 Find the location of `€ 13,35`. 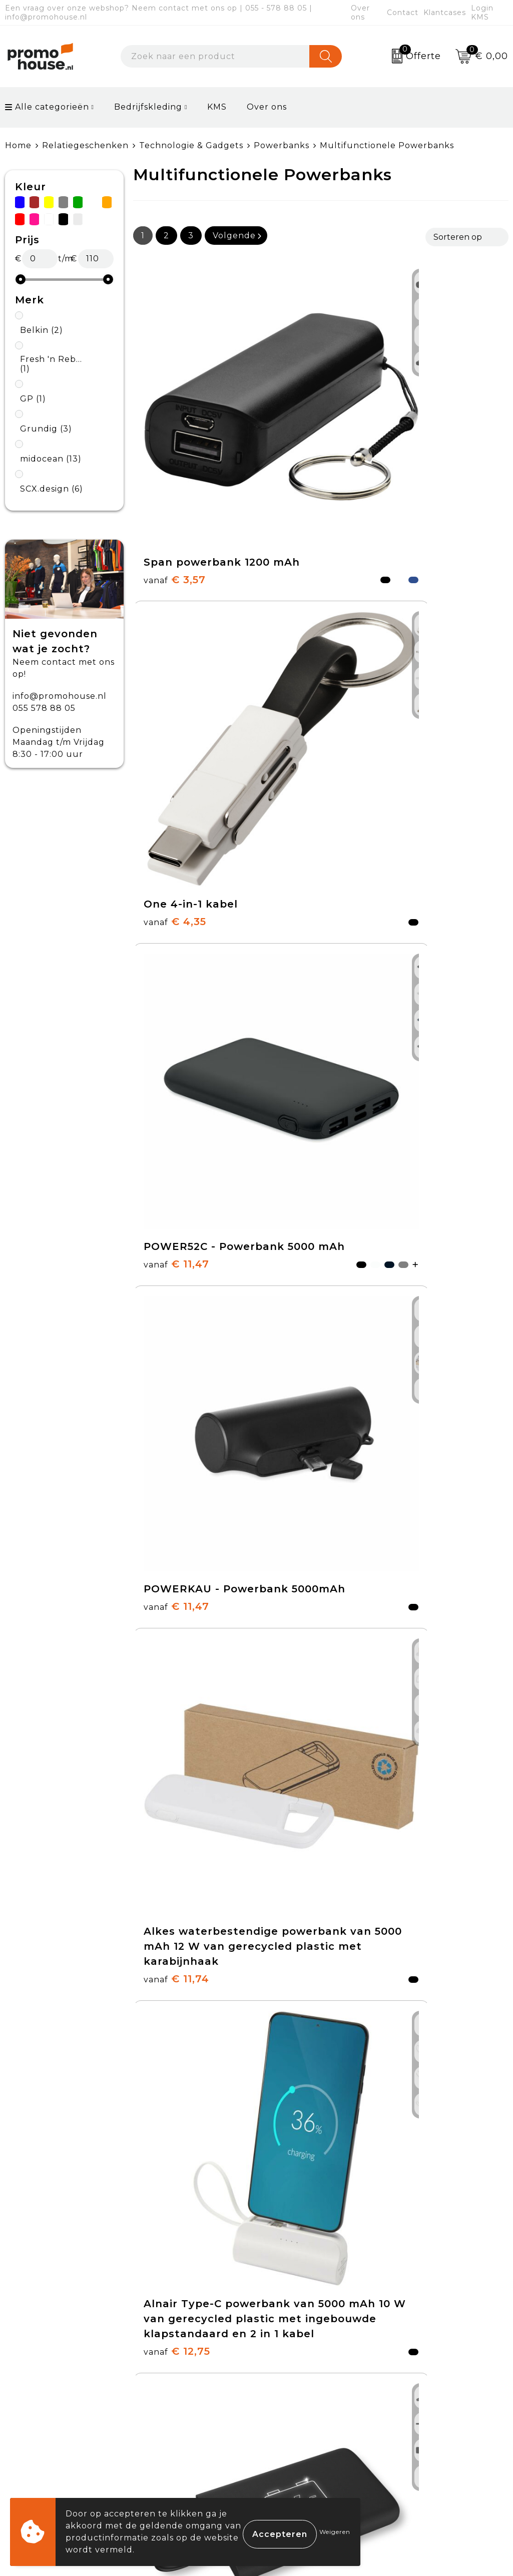

€ 13,35 is located at coordinates (427, 1432).